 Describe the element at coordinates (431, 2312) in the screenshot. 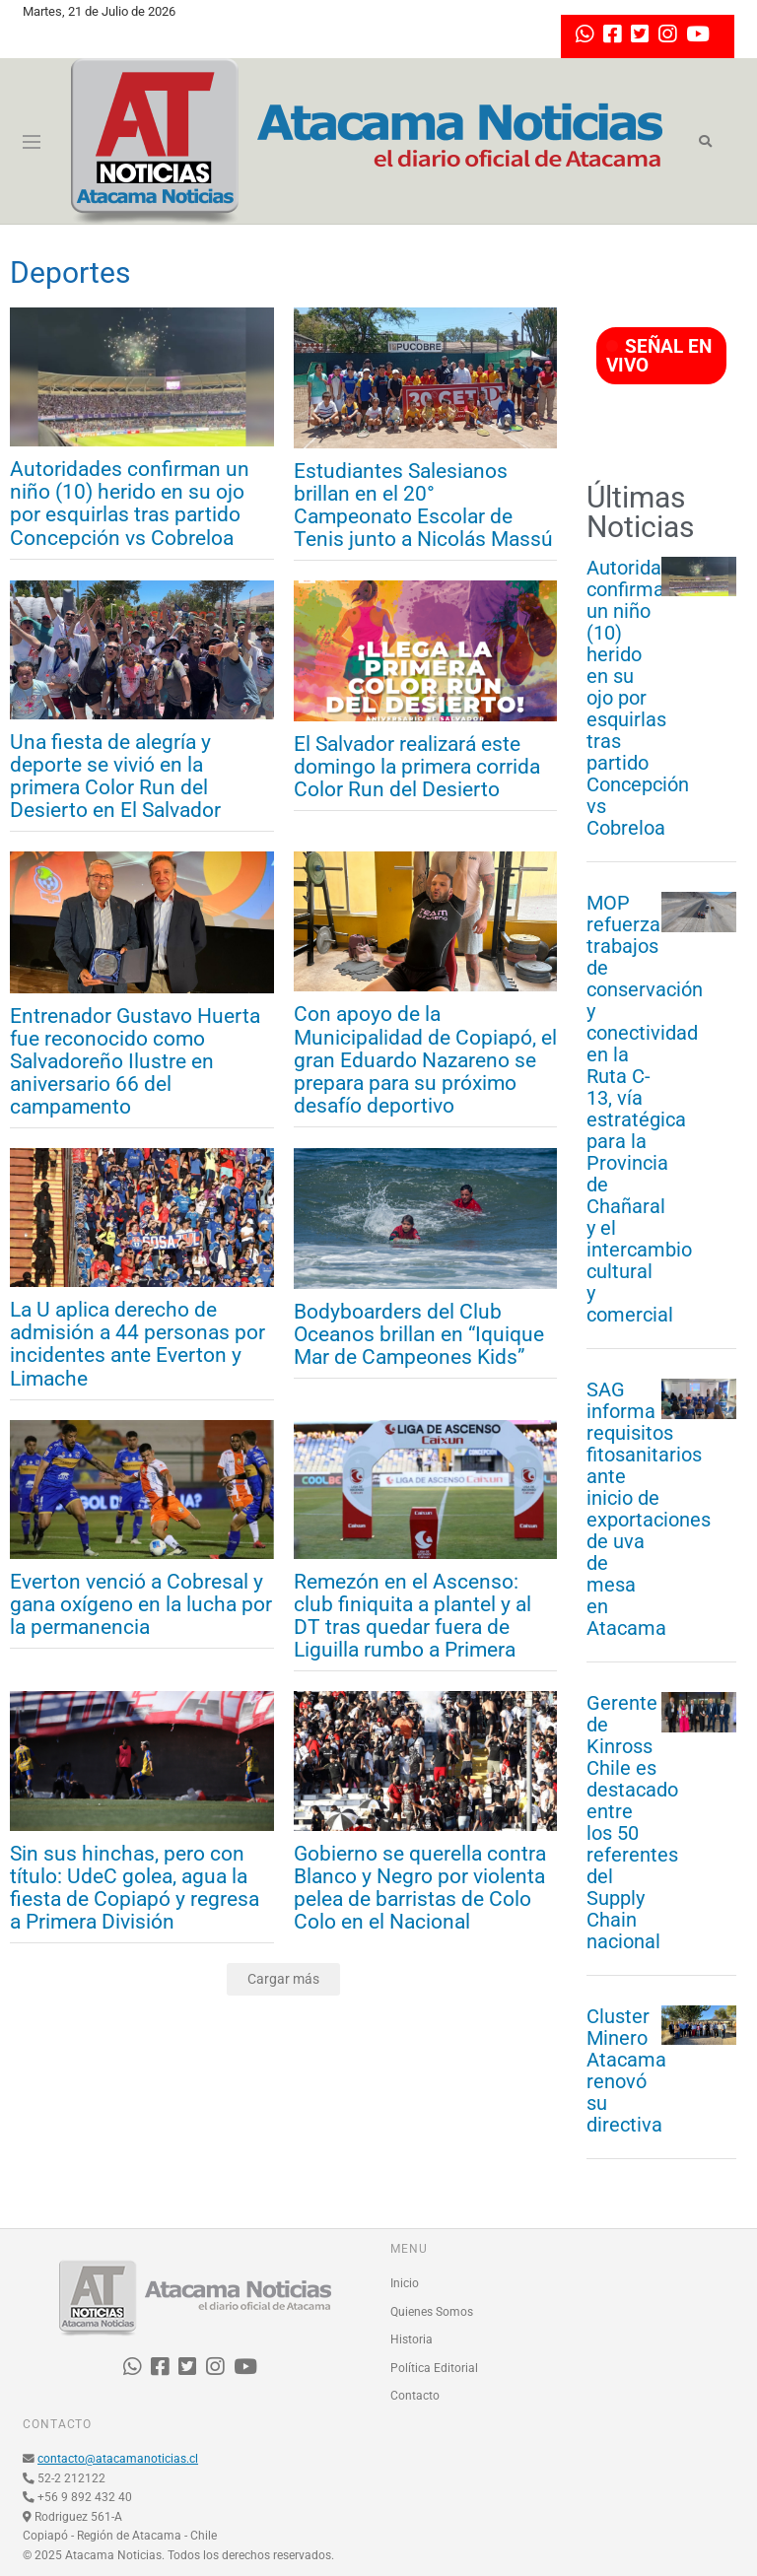

I see `Quienes Somos` at that location.